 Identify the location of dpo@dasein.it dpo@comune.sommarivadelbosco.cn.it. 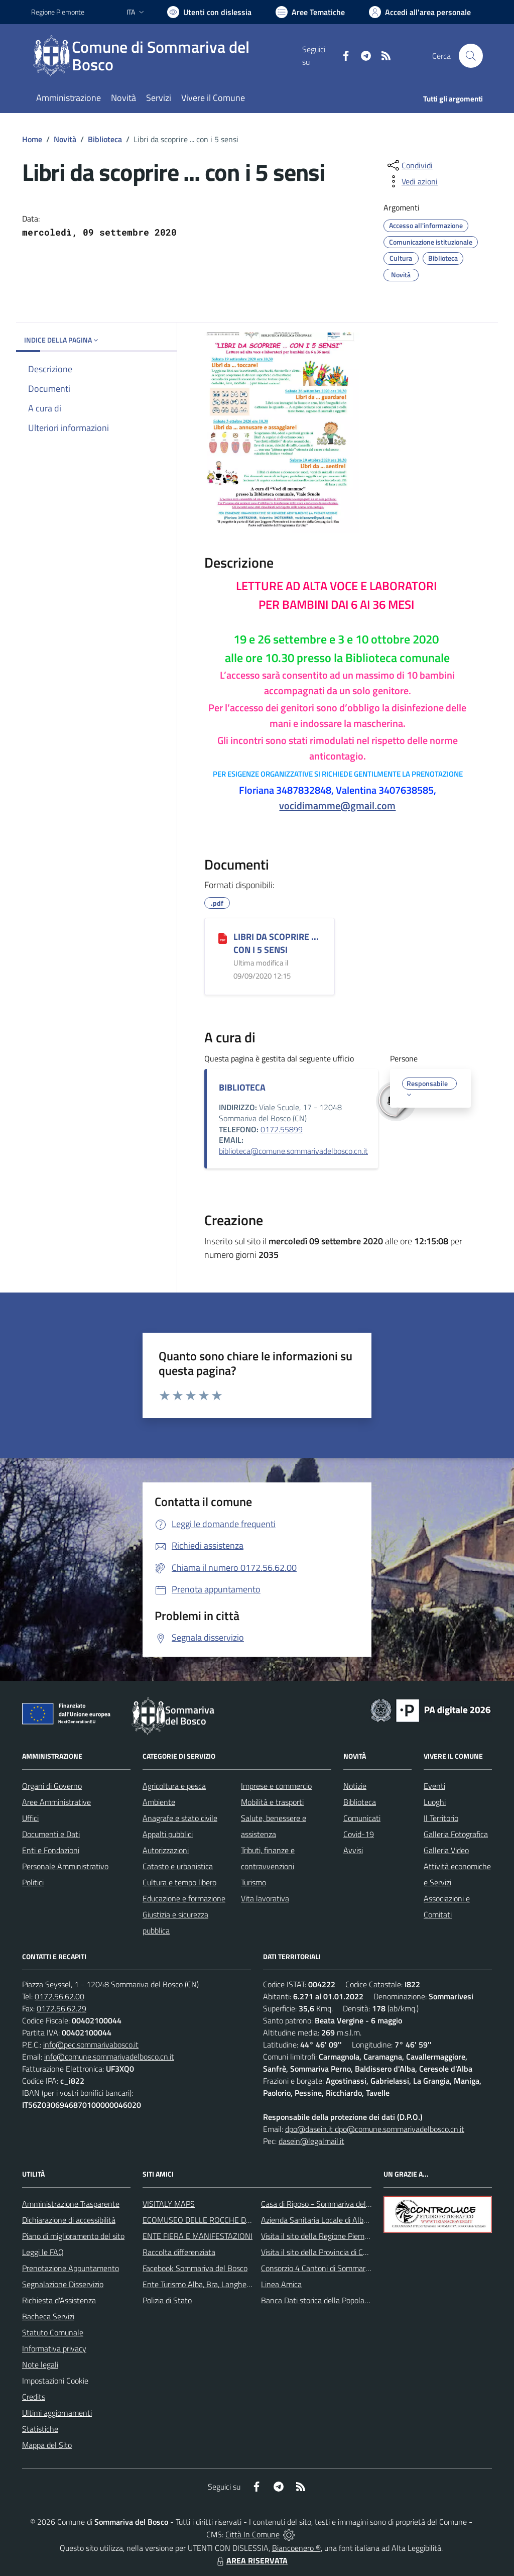
(374, 2129).